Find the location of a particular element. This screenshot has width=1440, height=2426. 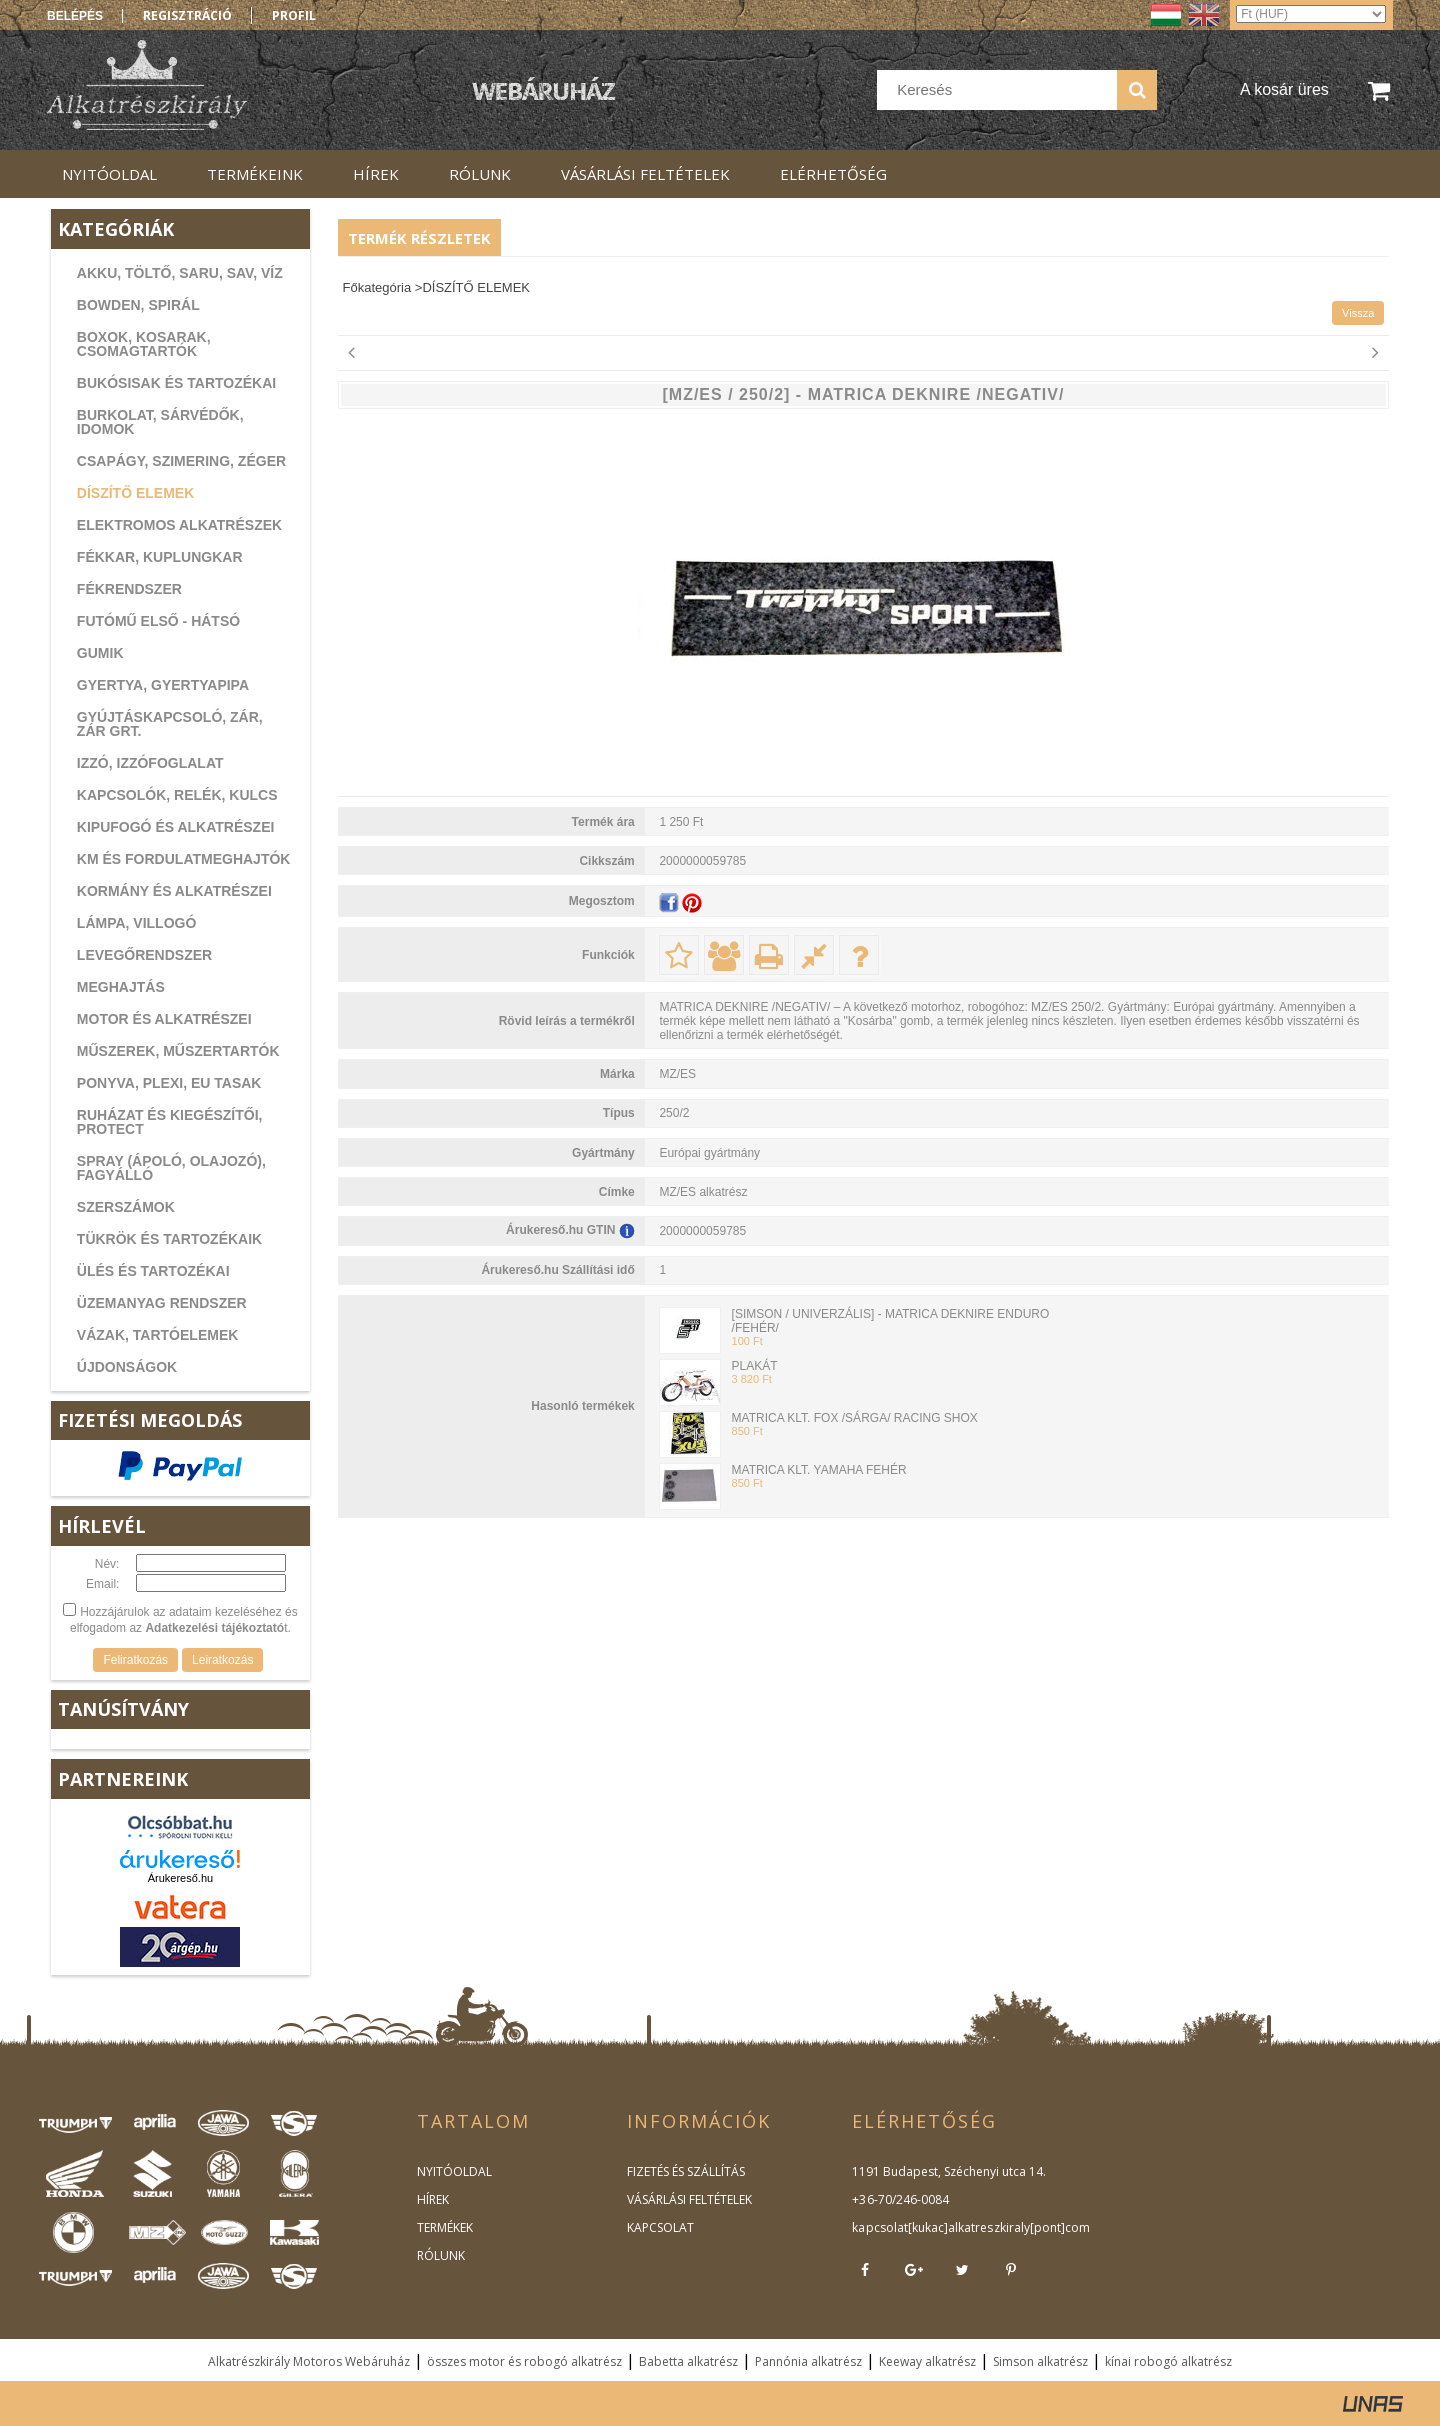

LEVEGŐRENDSZER is located at coordinates (144, 955).